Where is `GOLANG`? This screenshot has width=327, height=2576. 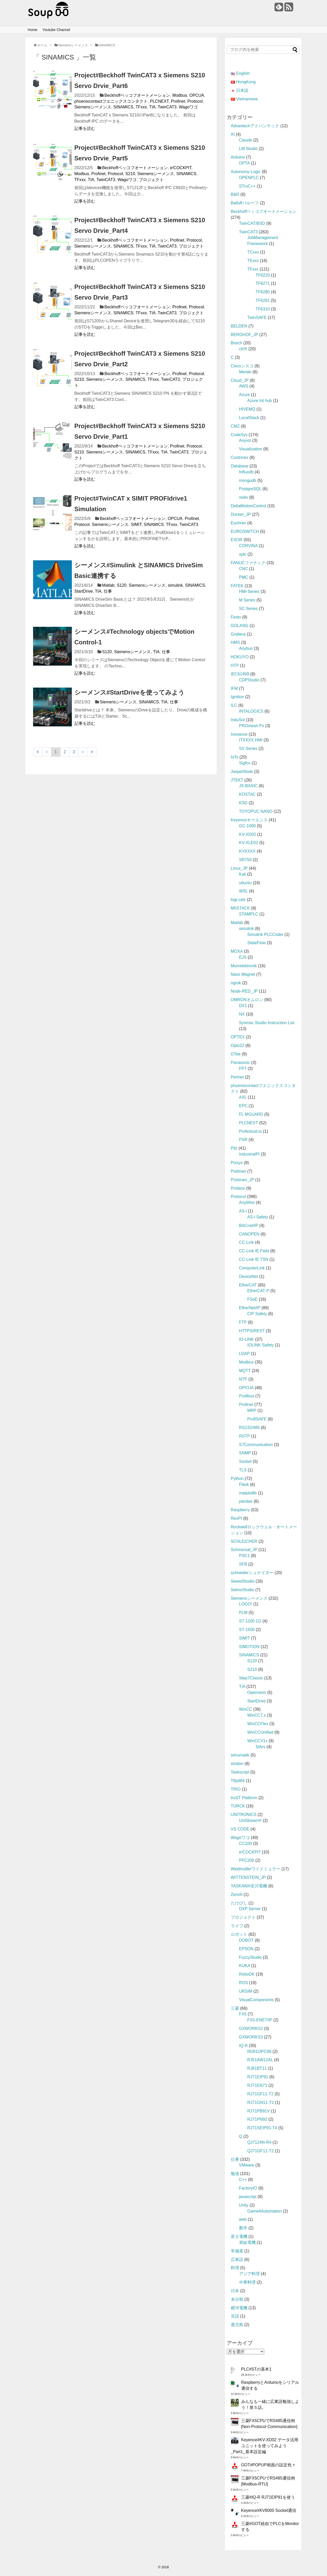
GOLANG is located at coordinates (239, 625).